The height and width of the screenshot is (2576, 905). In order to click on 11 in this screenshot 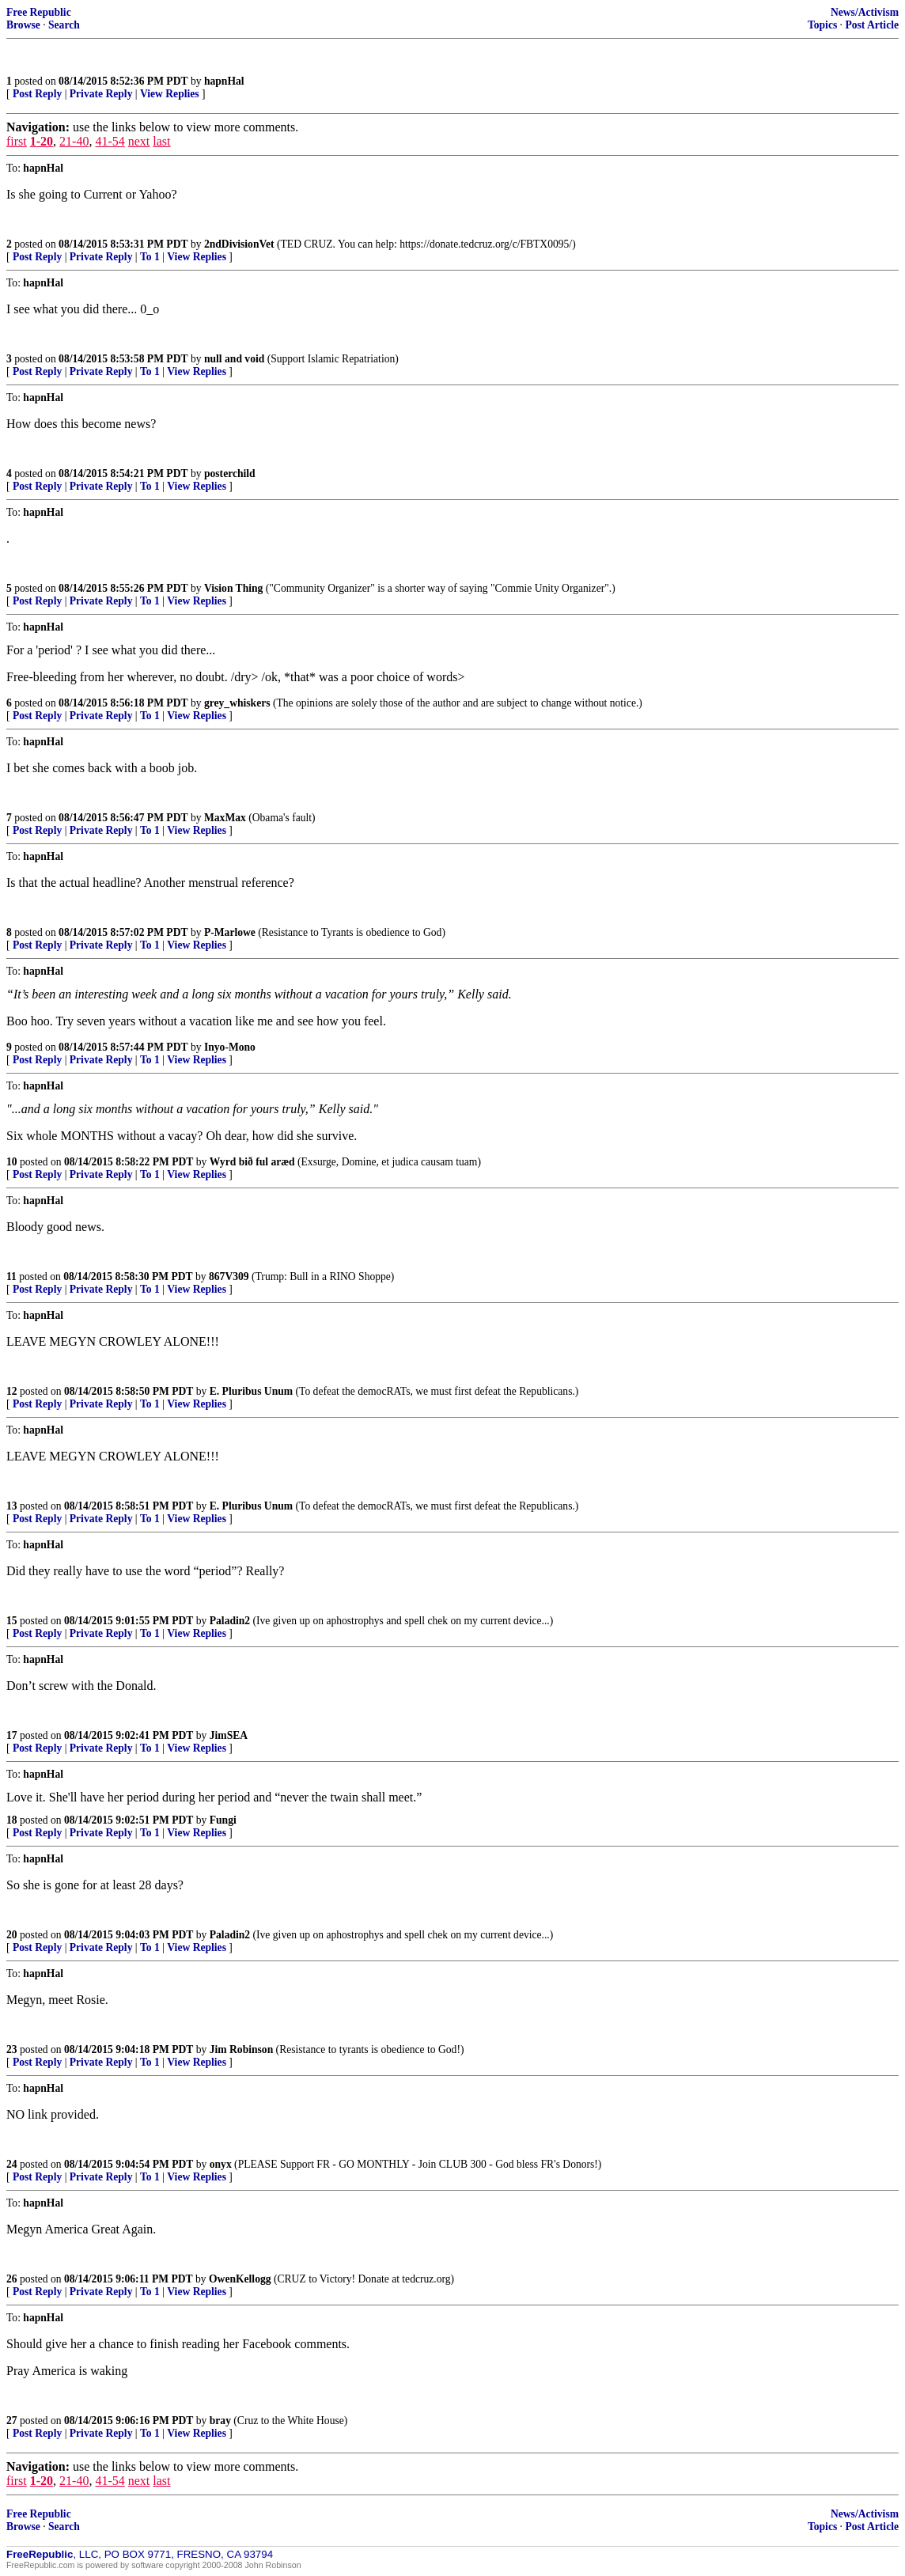, I will do `click(11, 1276)`.